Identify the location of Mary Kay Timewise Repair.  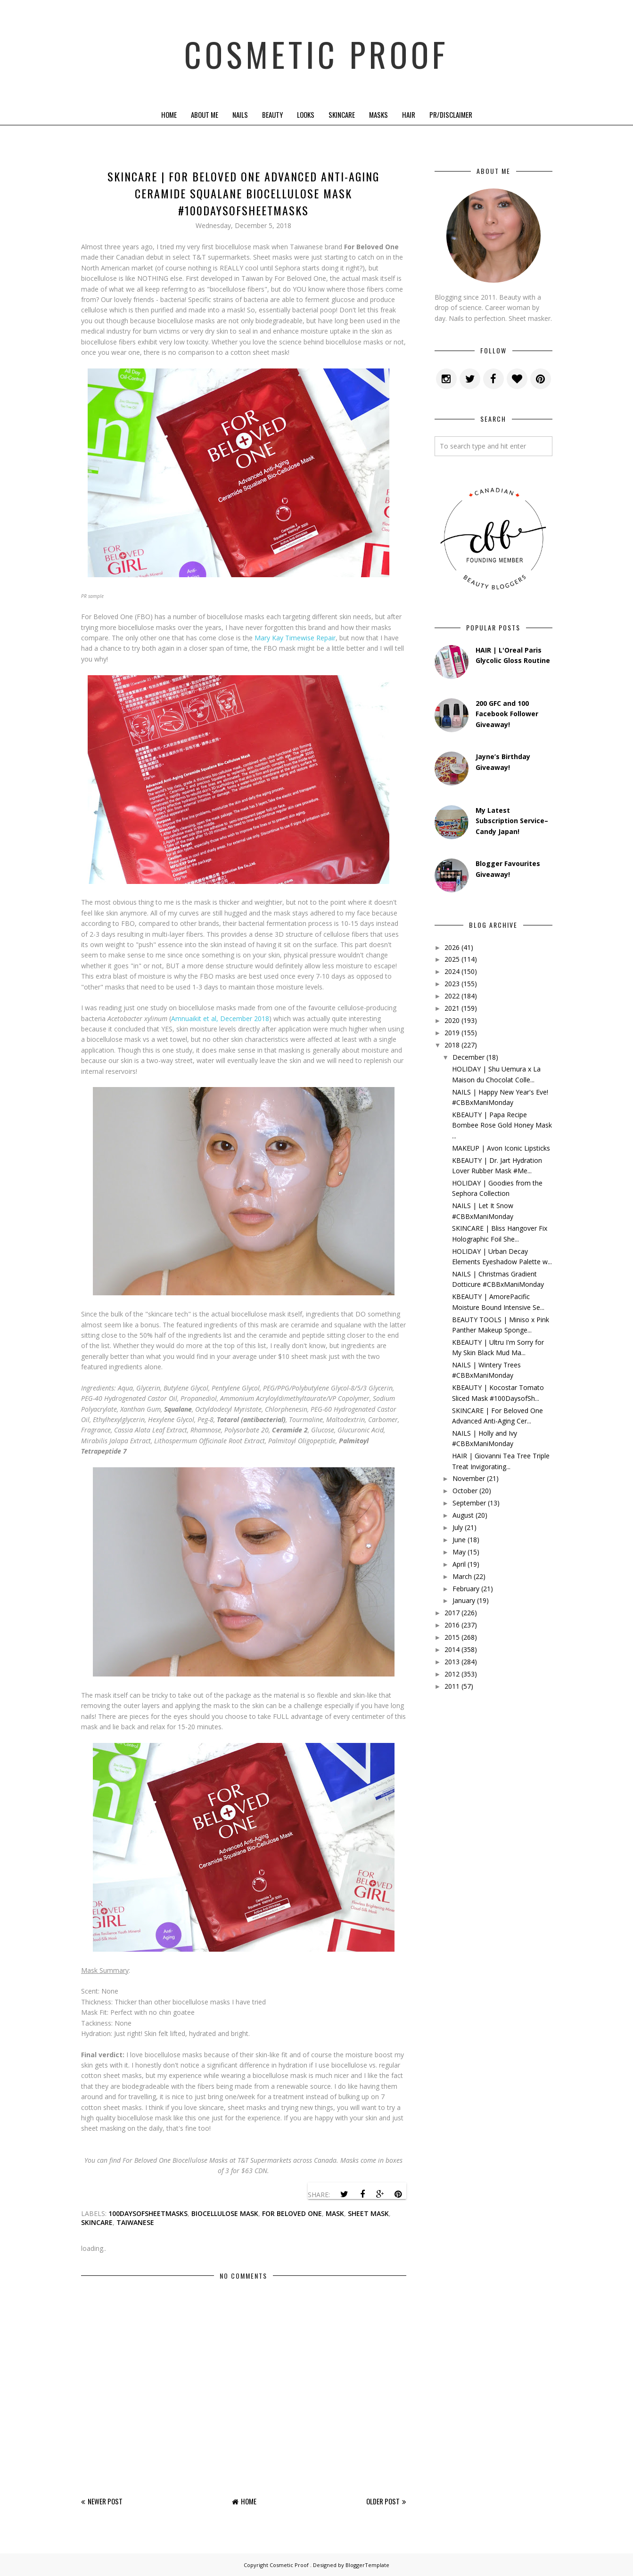
(295, 637).